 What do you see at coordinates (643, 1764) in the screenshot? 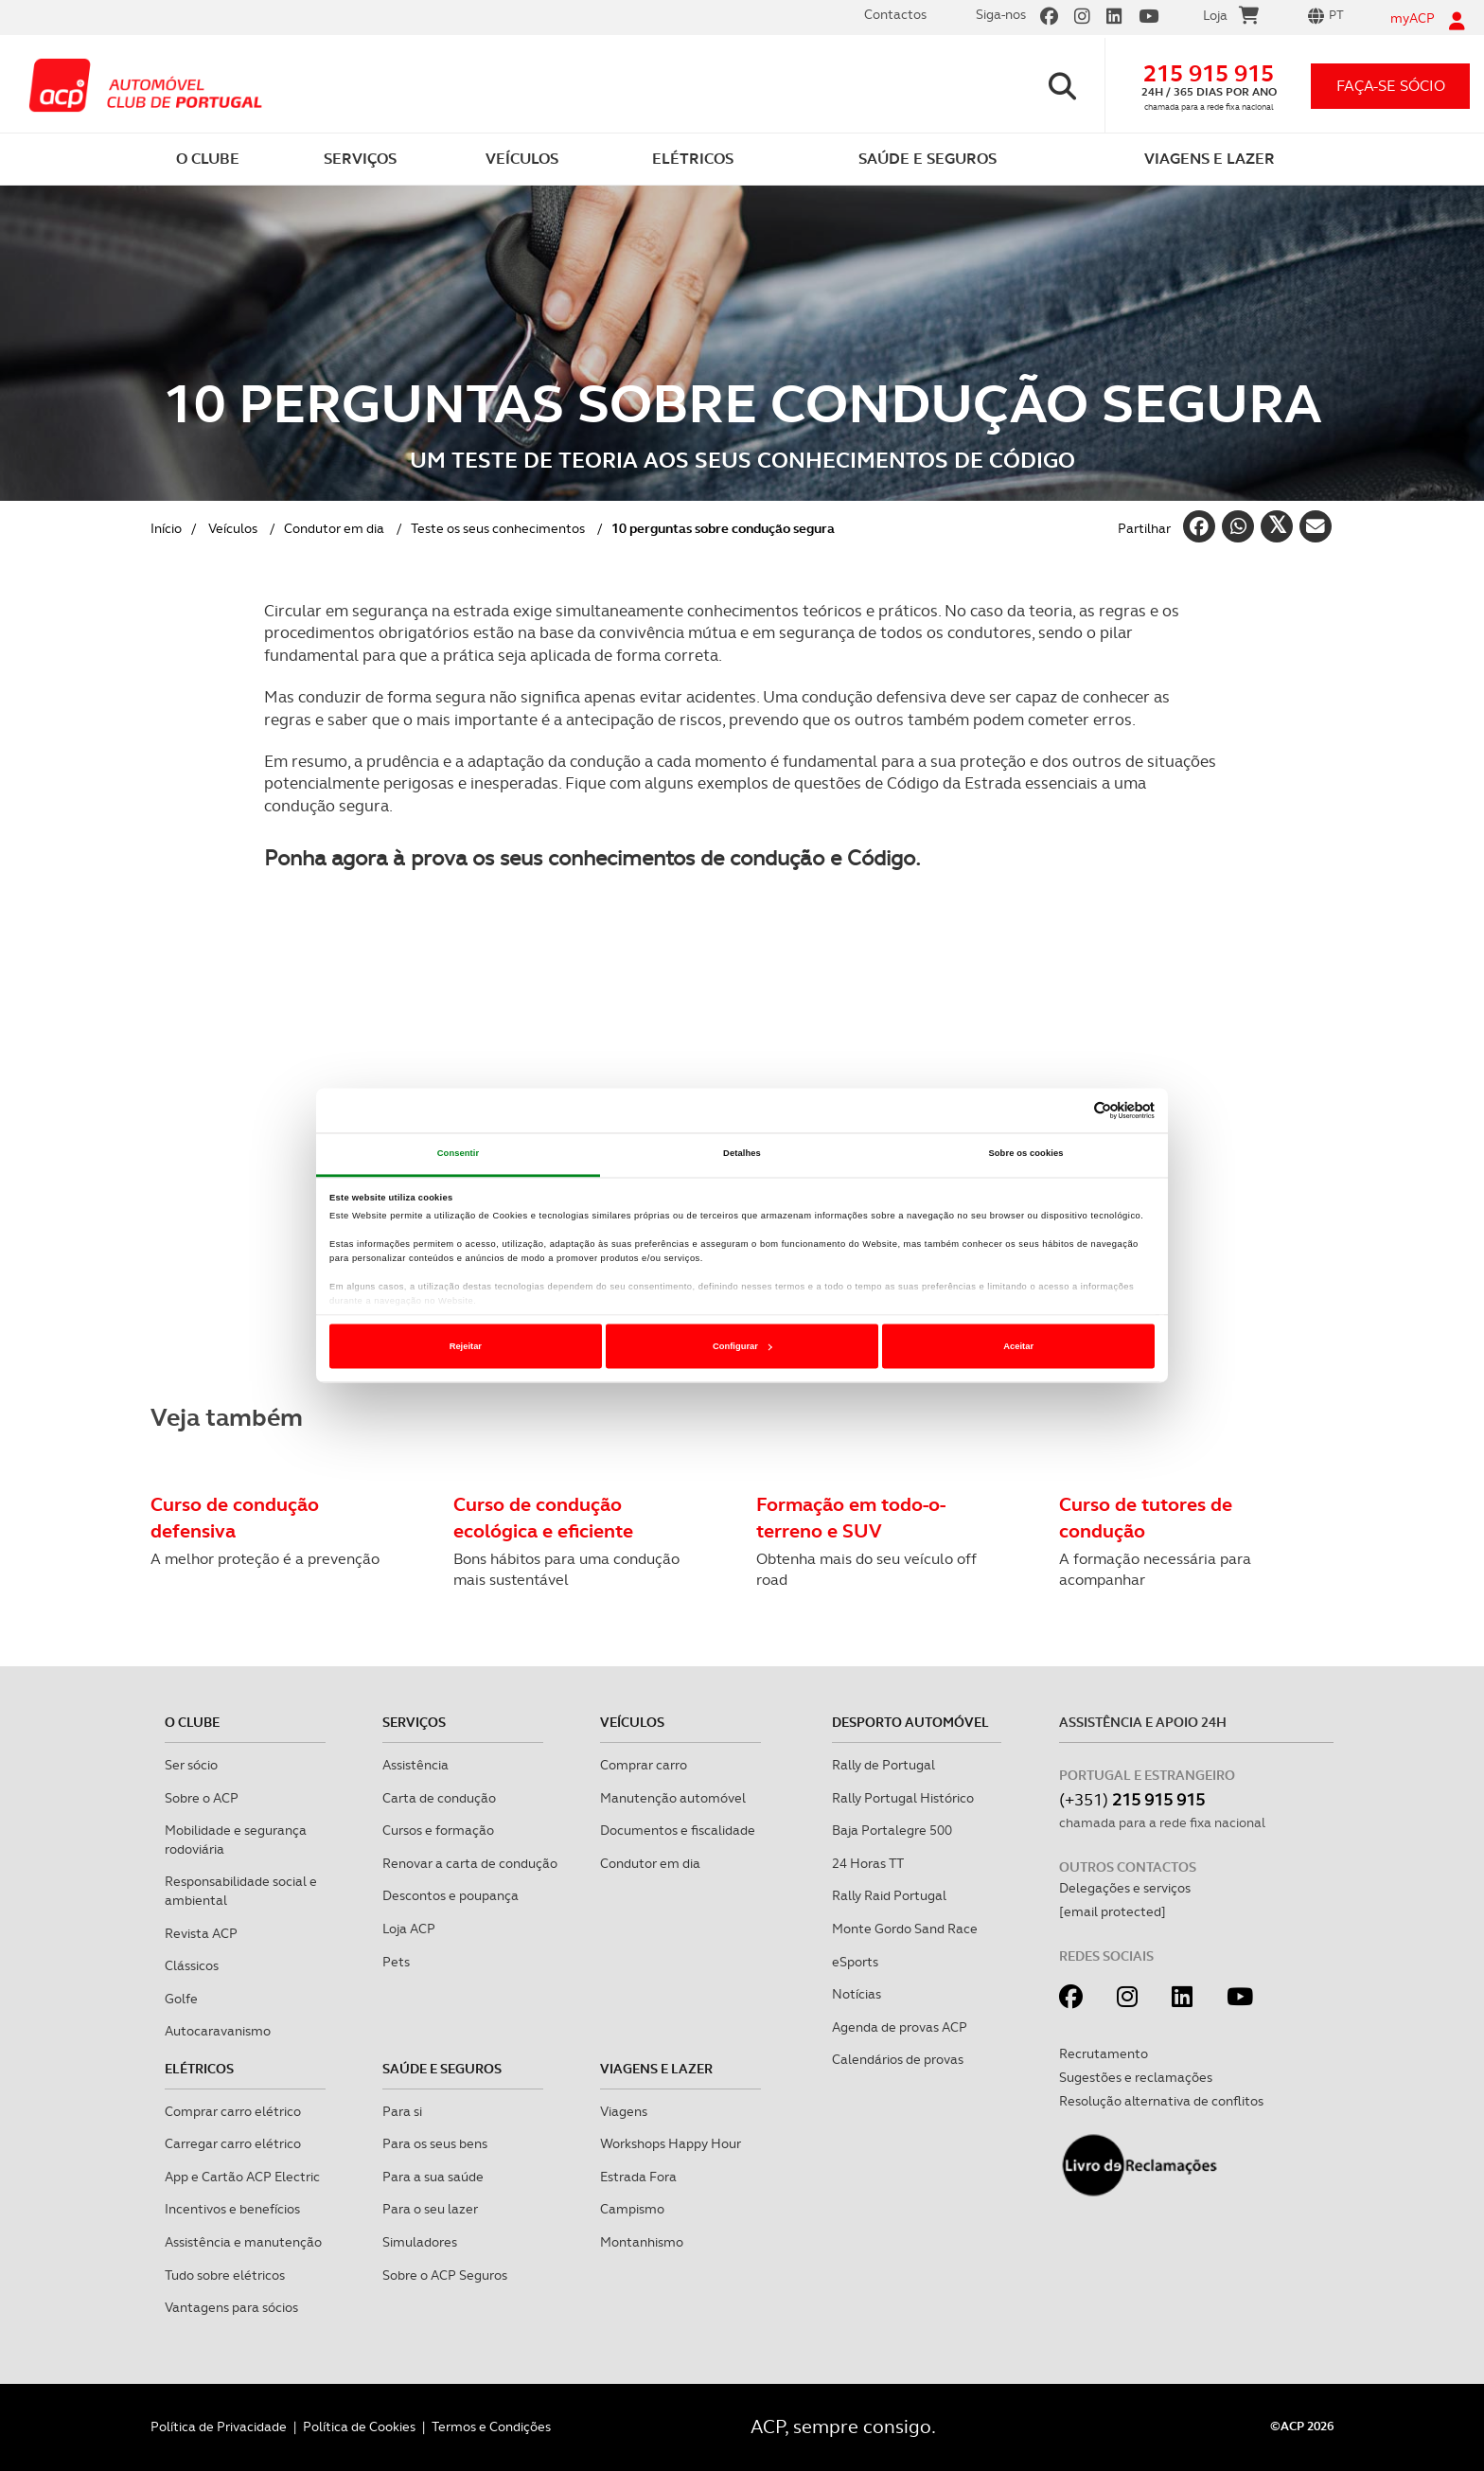
I see `Comprar carro` at bounding box center [643, 1764].